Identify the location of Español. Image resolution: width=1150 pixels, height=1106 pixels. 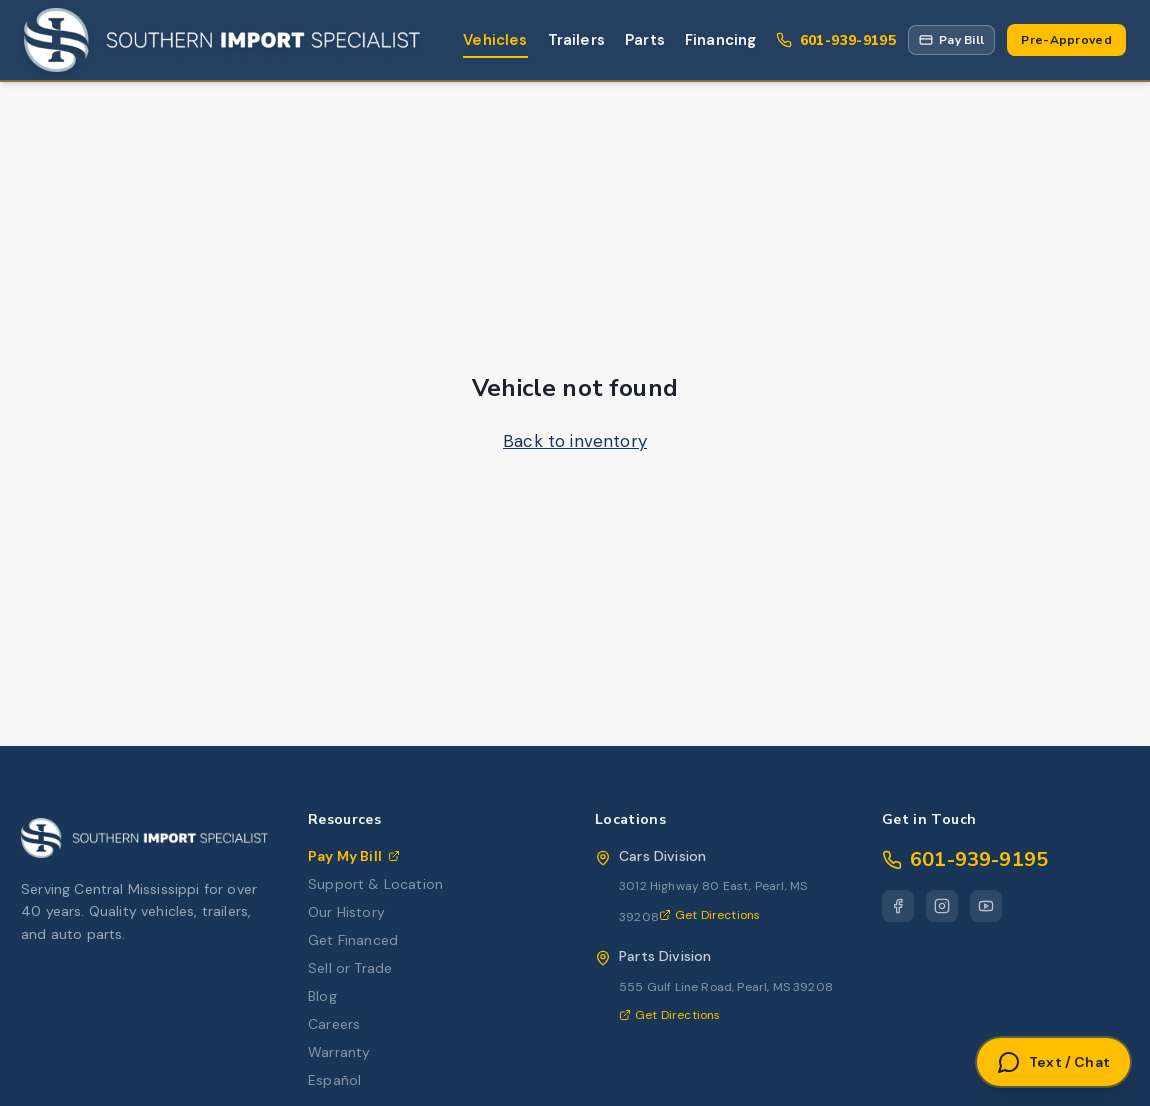
(334, 1080).